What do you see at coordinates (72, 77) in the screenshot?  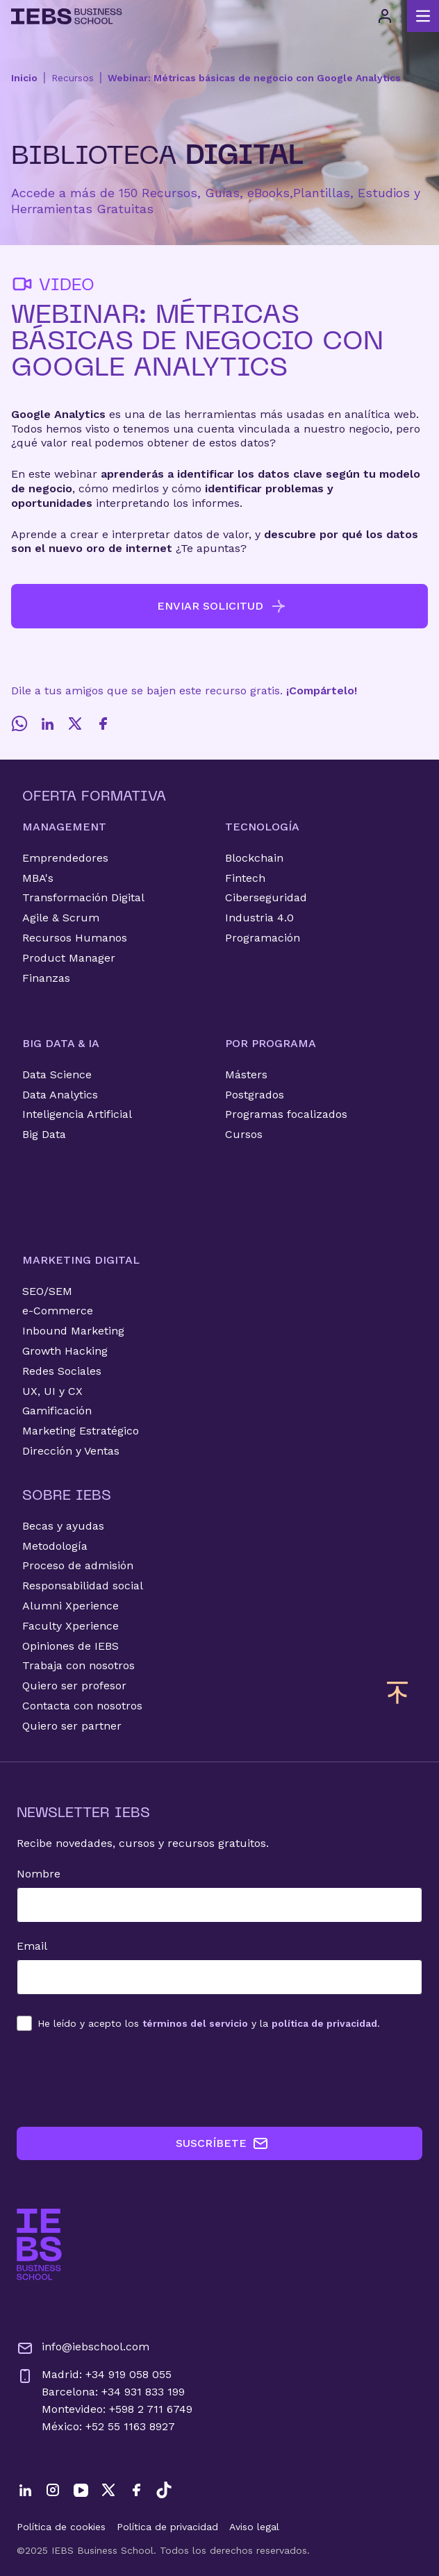 I see `Recursos` at bounding box center [72, 77].